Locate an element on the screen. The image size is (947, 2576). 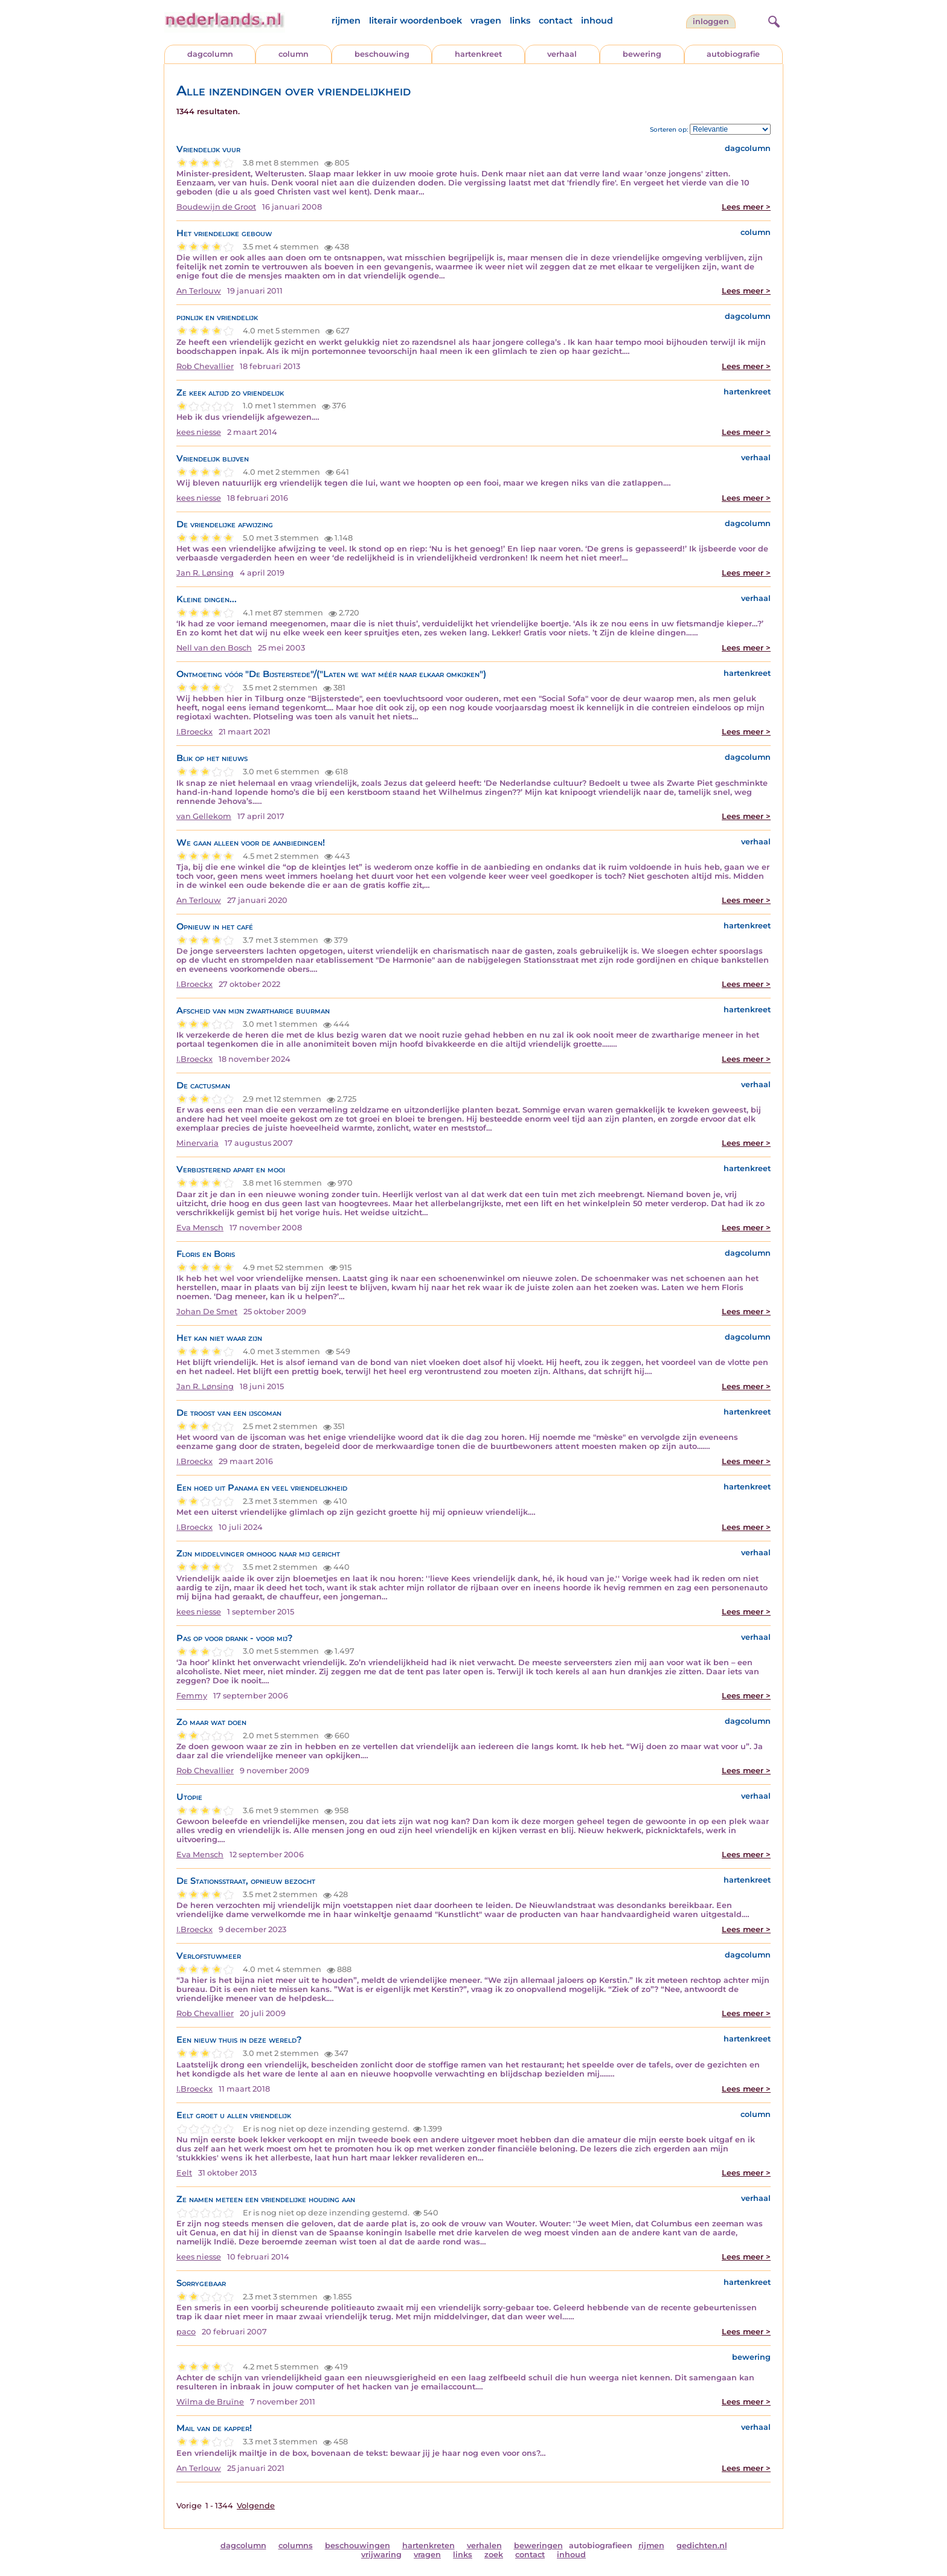
rijmen is located at coordinates (346, 20).